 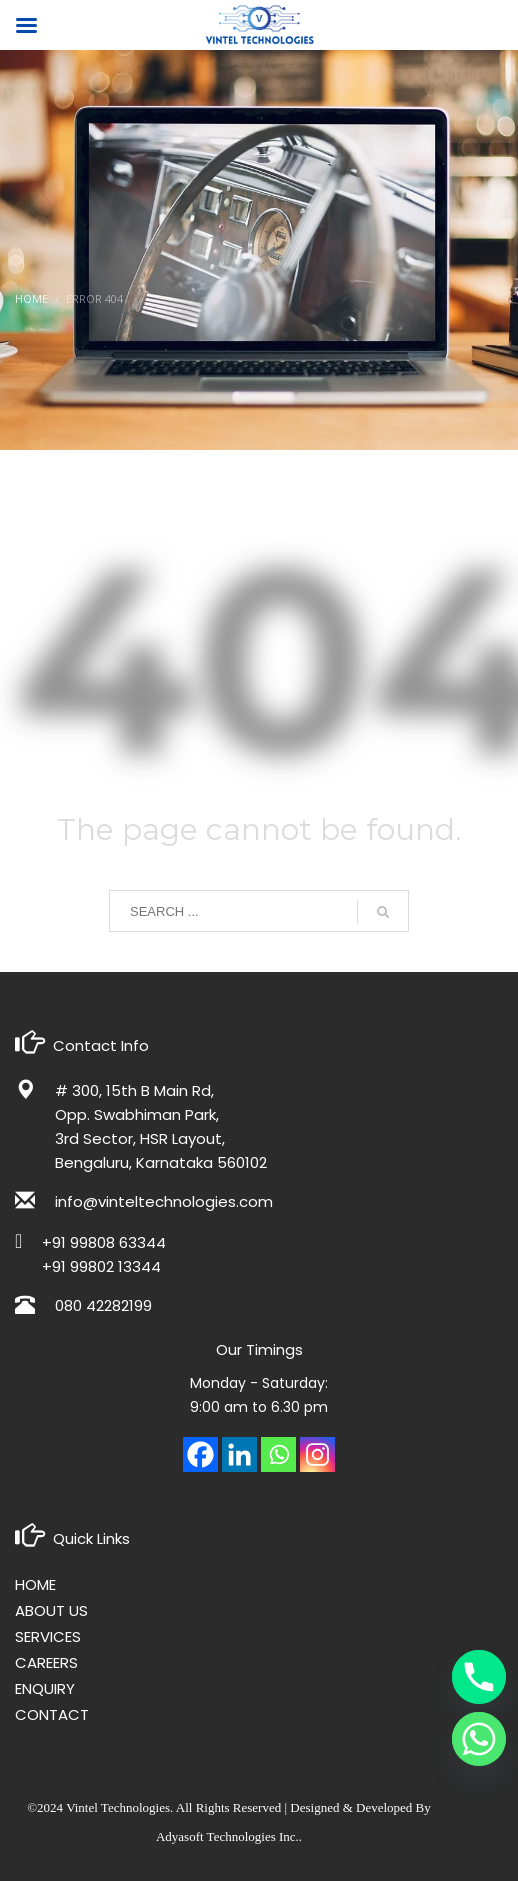 What do you see at coordinates (479, 1677) in the screenshot?
I see `[Phone]` at bounding box center [479, 1677].